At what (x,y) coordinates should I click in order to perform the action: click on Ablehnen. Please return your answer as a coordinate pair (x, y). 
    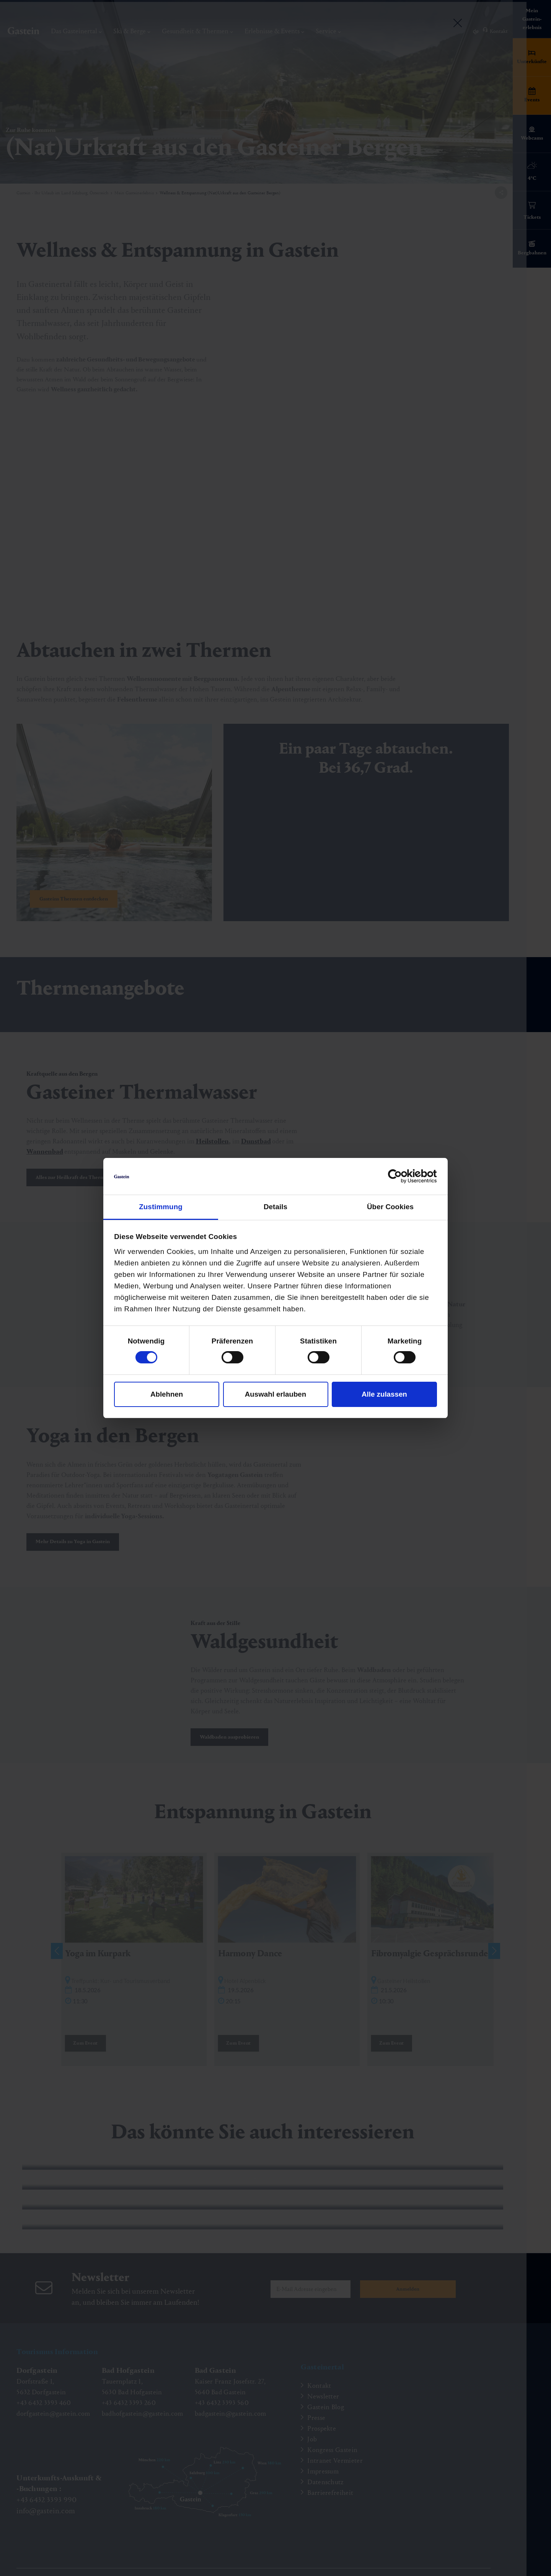
    Looking at the image, I should click on (166, 1394).